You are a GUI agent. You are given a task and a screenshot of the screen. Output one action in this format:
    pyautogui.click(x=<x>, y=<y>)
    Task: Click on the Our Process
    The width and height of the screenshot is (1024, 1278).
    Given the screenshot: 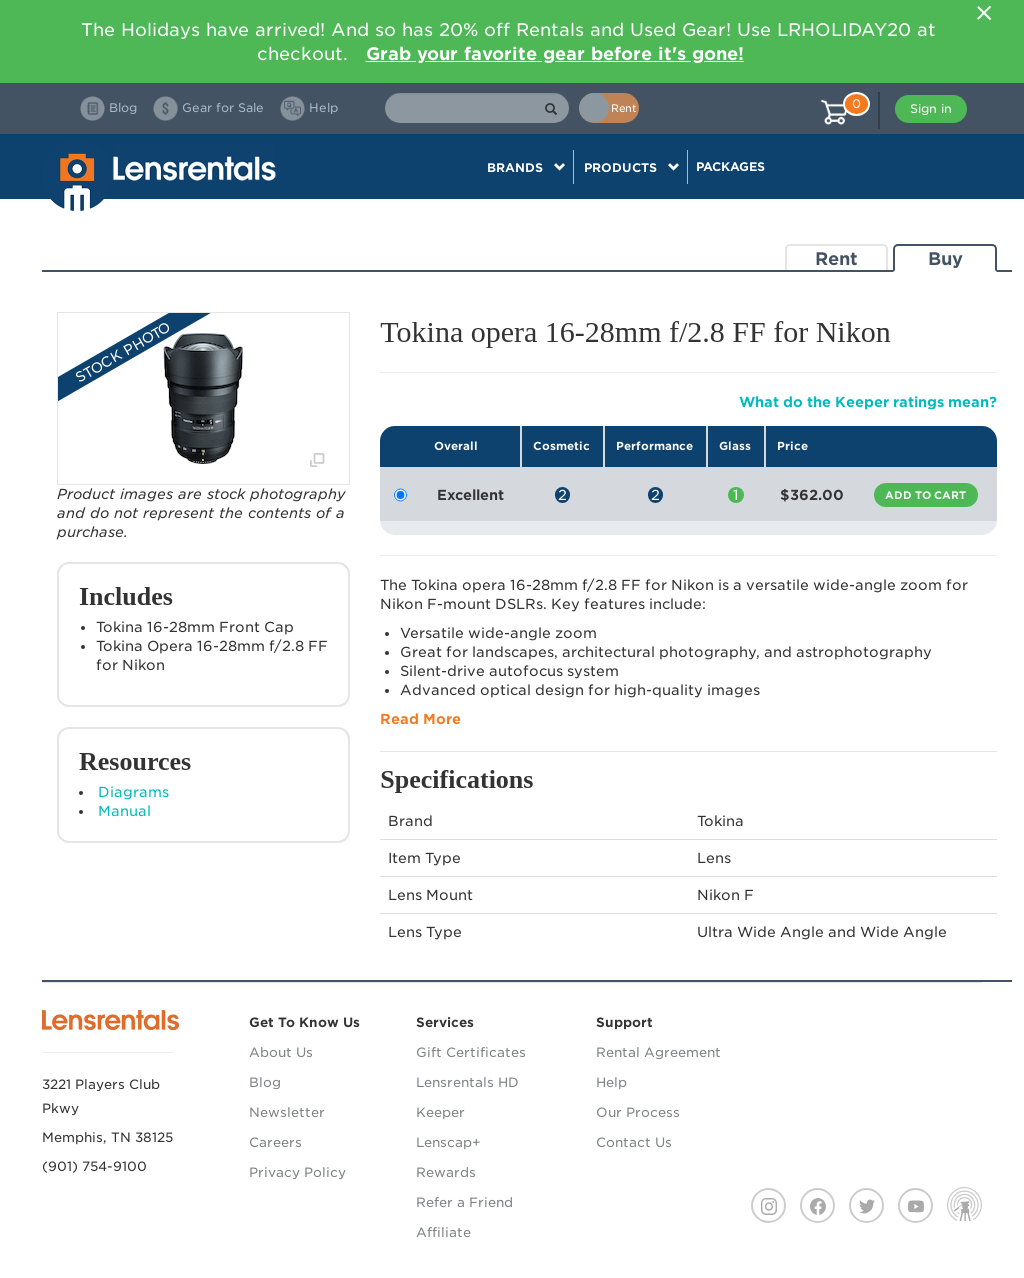 What is the action you would take?
    pyautogui.click(x=638, y=1112)
    